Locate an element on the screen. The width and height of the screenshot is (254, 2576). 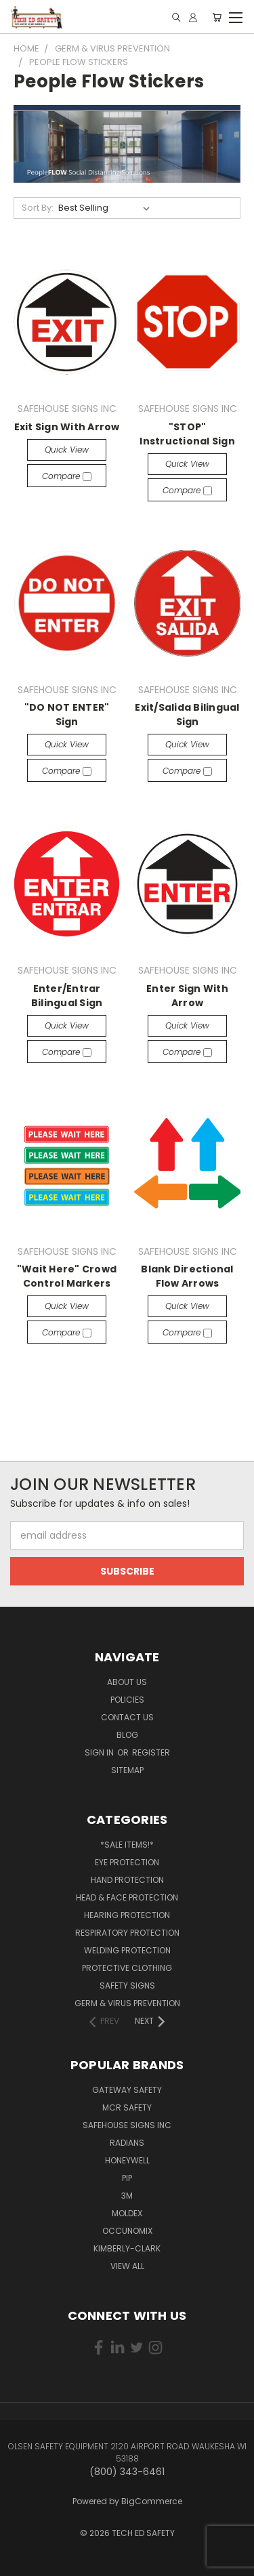
About Us is located at coordinates (127, 1682).